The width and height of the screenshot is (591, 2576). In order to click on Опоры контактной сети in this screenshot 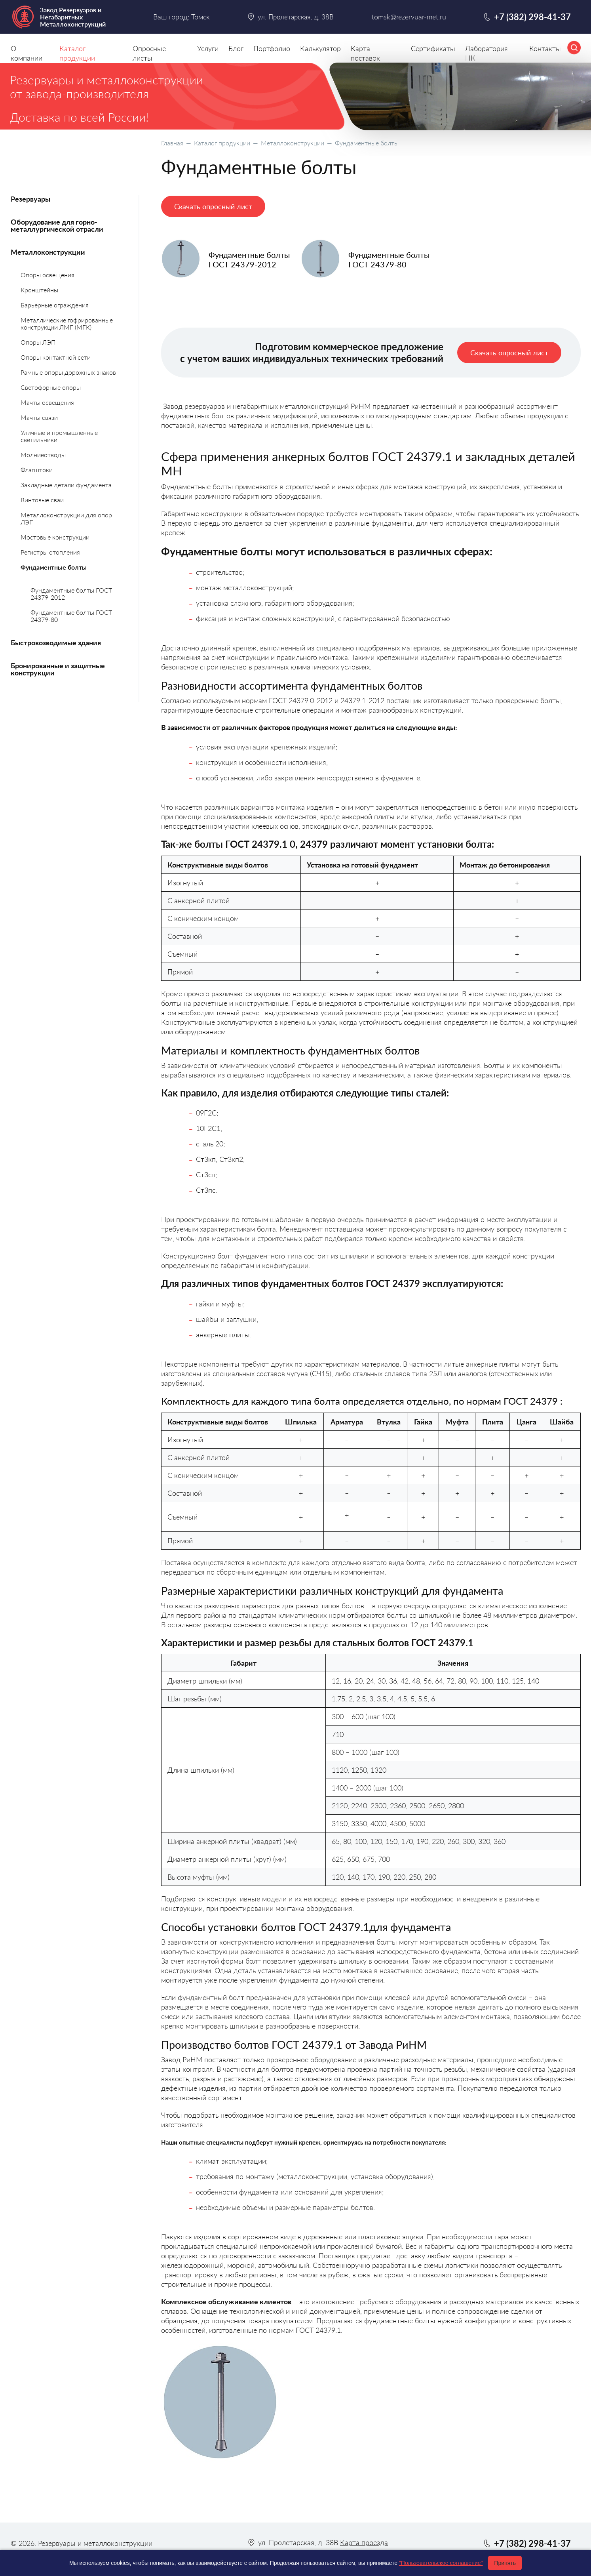, I will do `click(56, 357)`.